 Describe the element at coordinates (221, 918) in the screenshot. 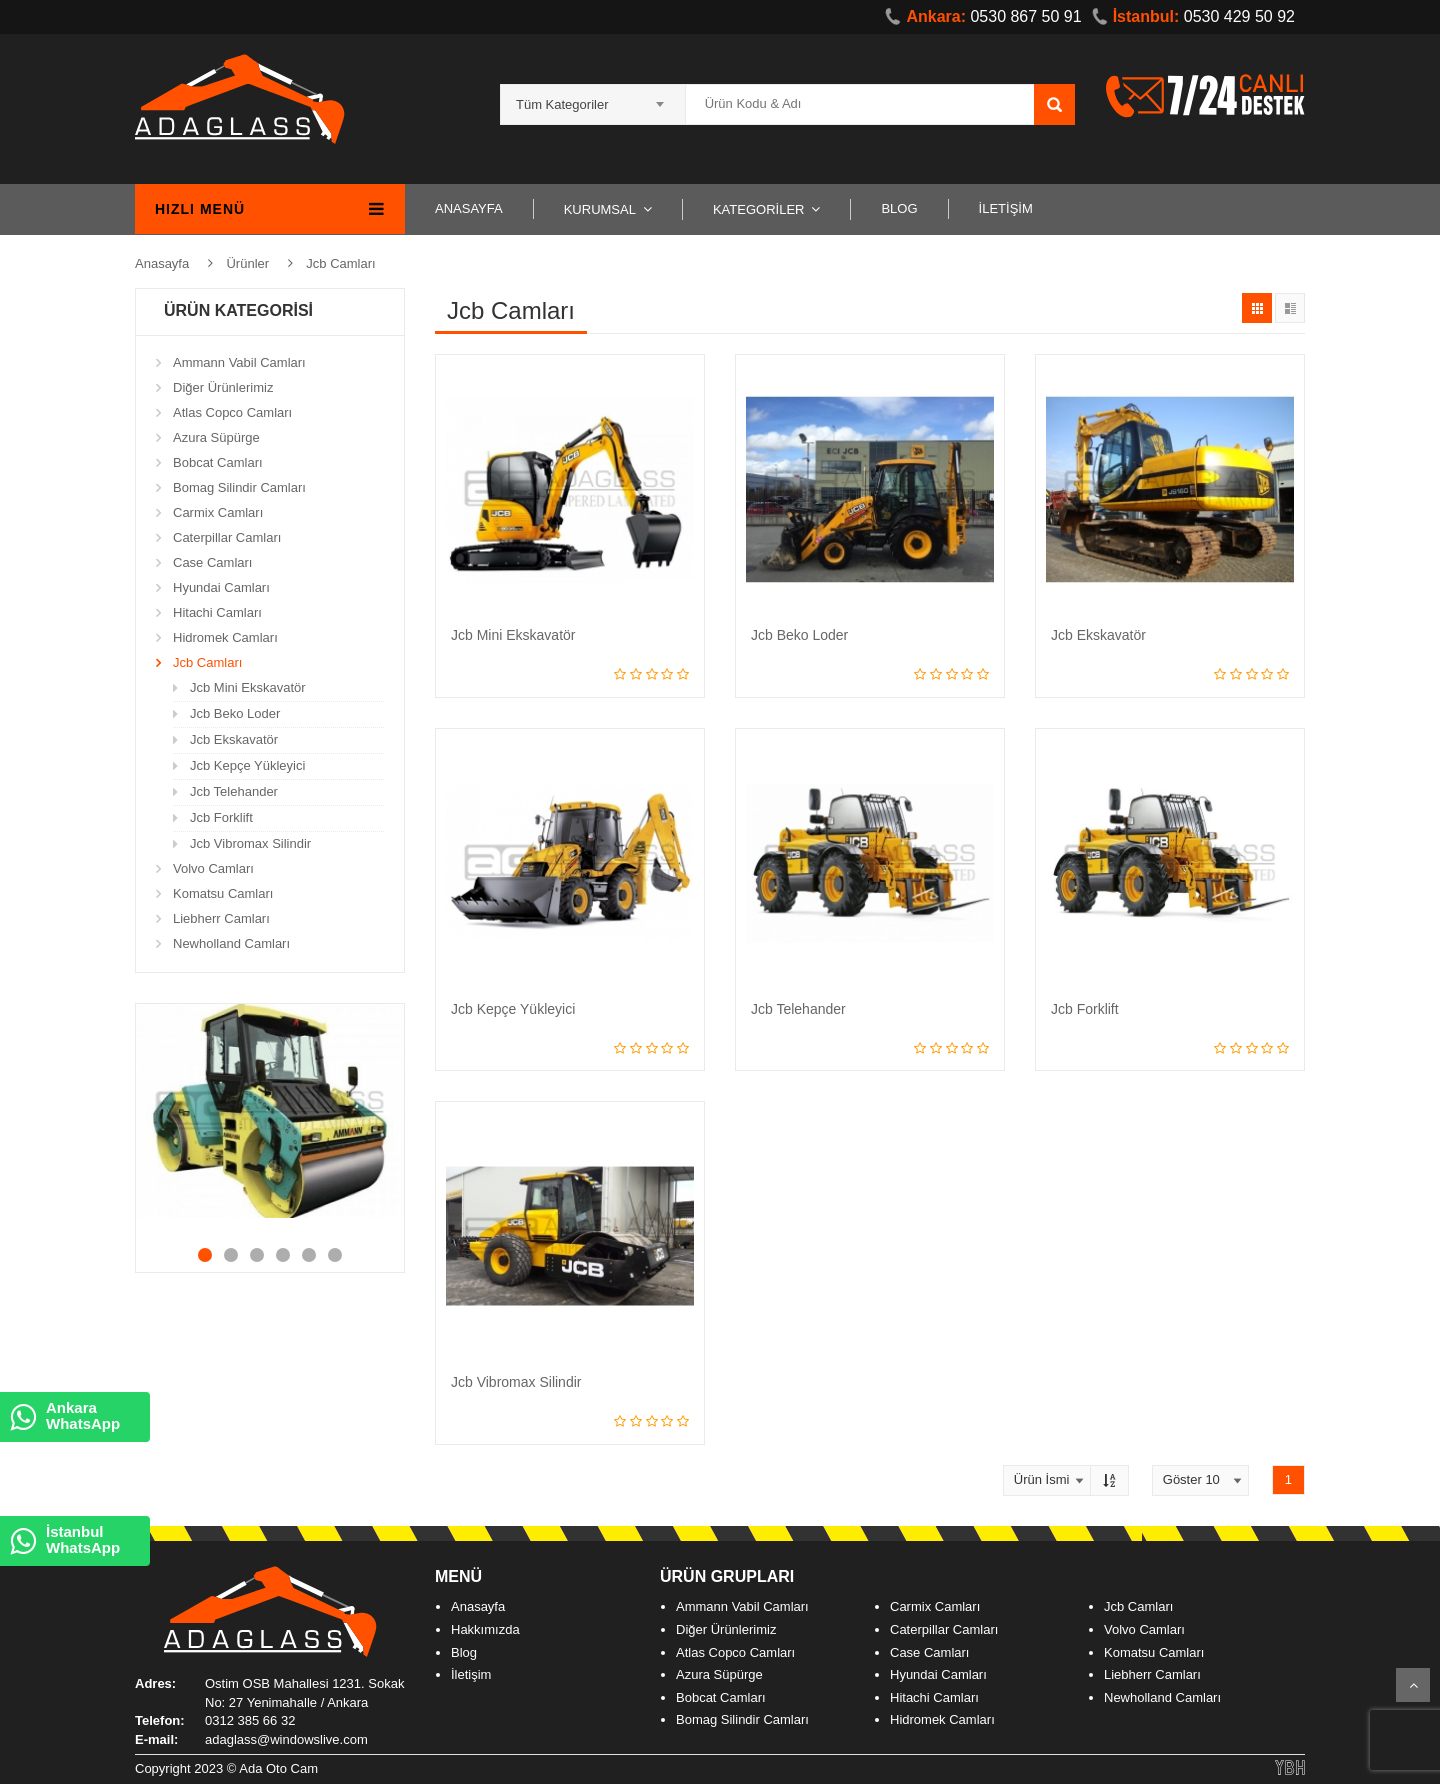

I see `Liebherr Camları` at that location.